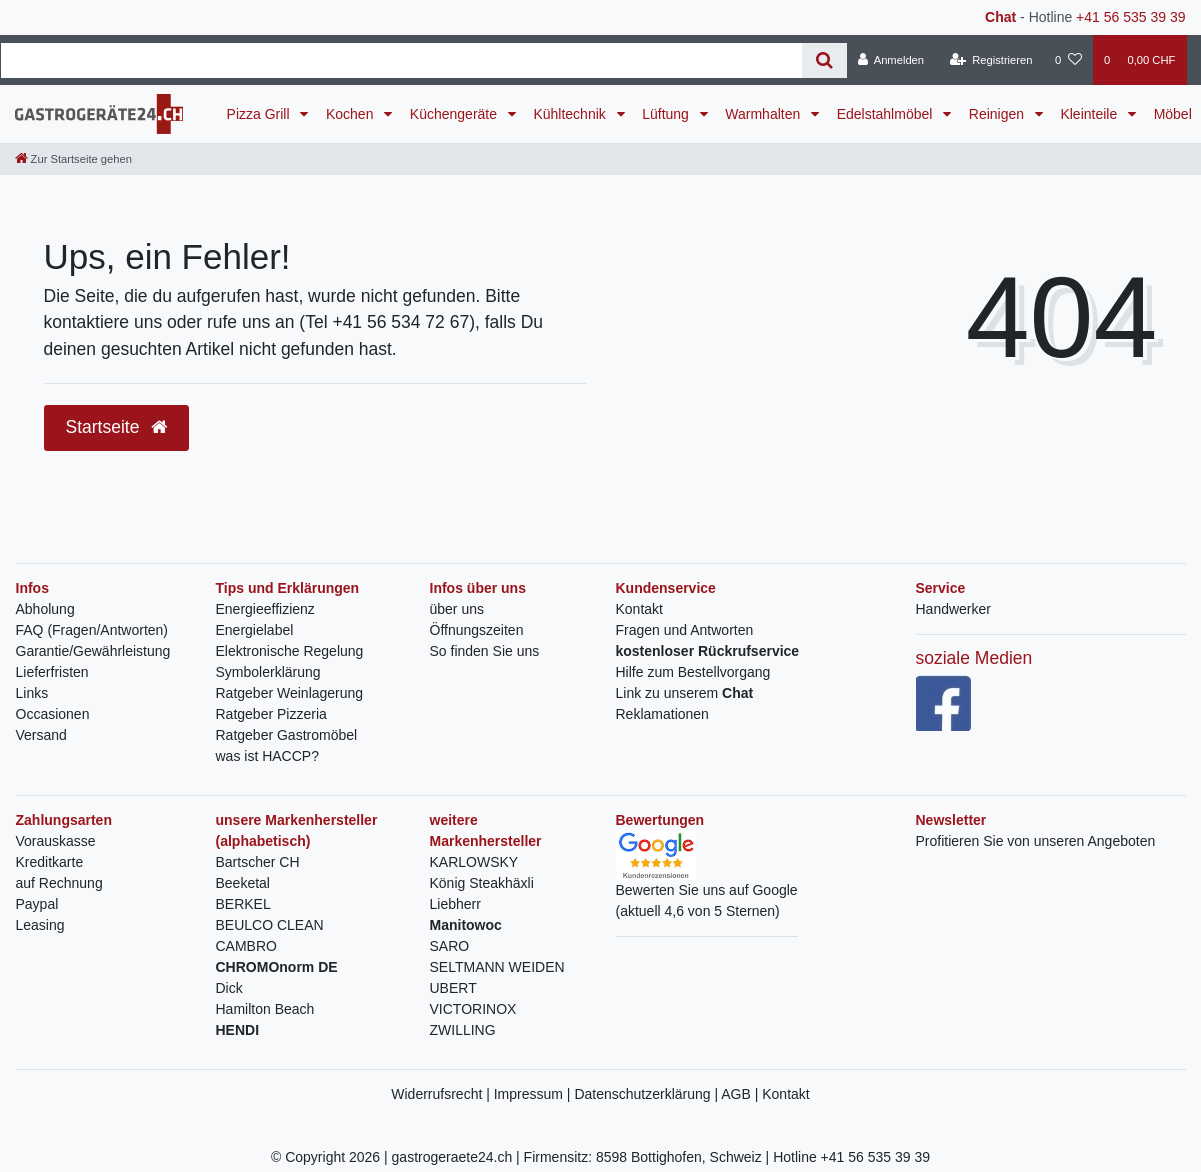 The width and height of the screenshot is (1201, 1172). What do you see at coordinates (37, 904) in the screenshot?
I see `Paypal` at bounding box center [37, 904].